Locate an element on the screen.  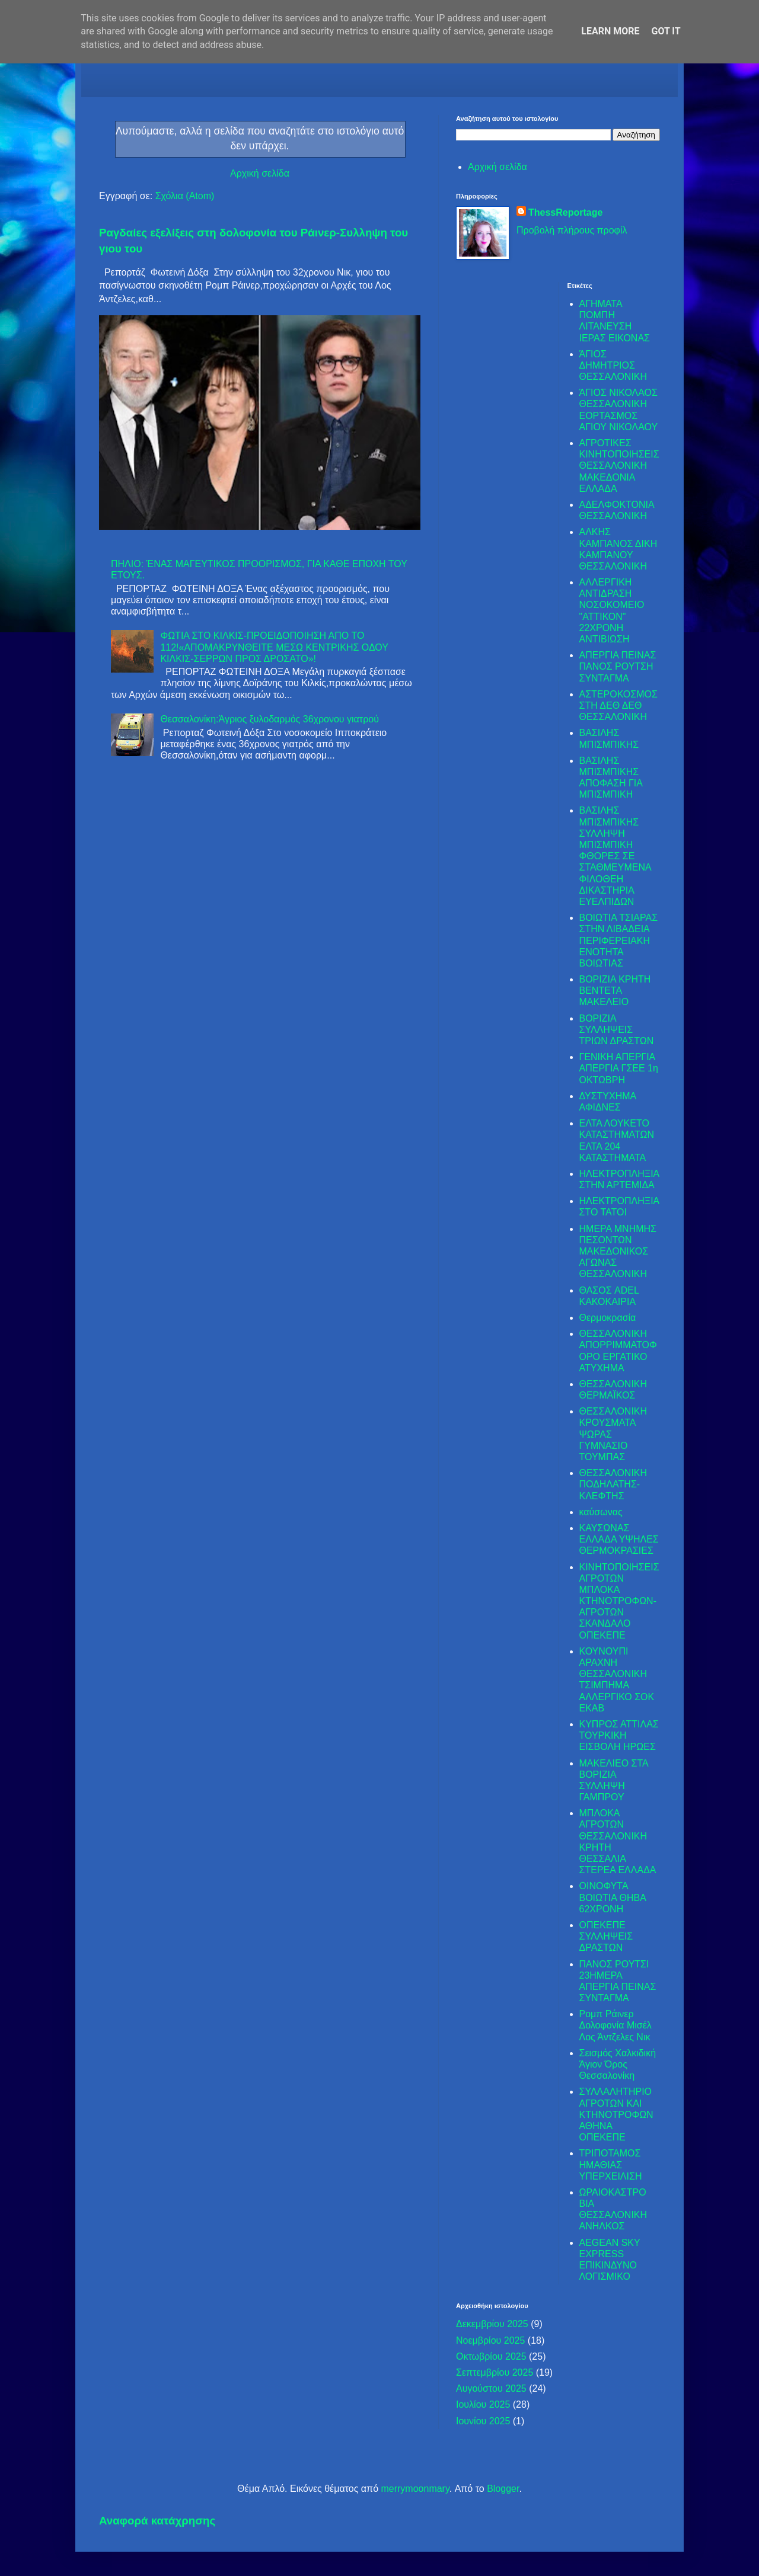
ΒΑΣΙΛΗΣ ΜΠΙΣΜΠΙΚΗΣ ΣΥΛΛΗΨΗ ΜΠΙΣΜΠΙΚΗ ΦΘΟΡΕΣ ΣΕ ΣΤΑΘΜΕΥΜΕΝΑ ΦΙΛΟΘΕΗ ΔΙΚΑΣΤΗΡΙΑ ΕΥΕΛΠΙΔΩΝ is located at coordinates (615, 856).